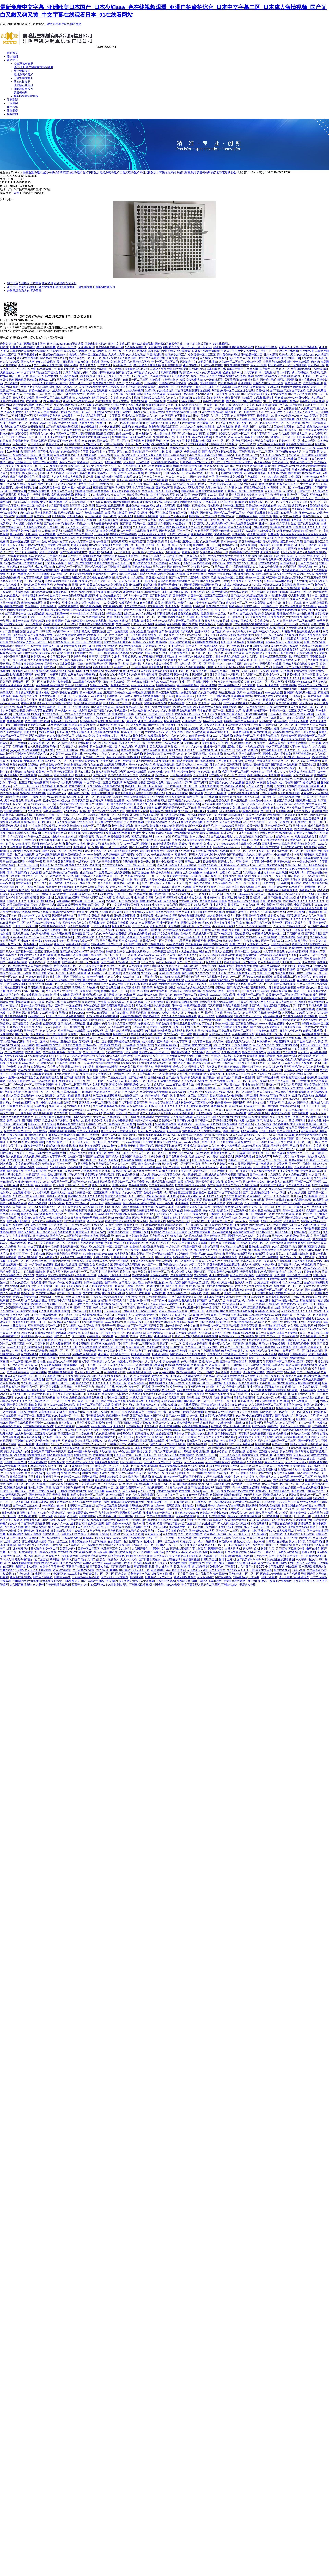 This screenshot has width=329, height=2576. Describe the element at coordinates (148, 1250) in the screenshot. I see `日本欧美不卡` at that location.